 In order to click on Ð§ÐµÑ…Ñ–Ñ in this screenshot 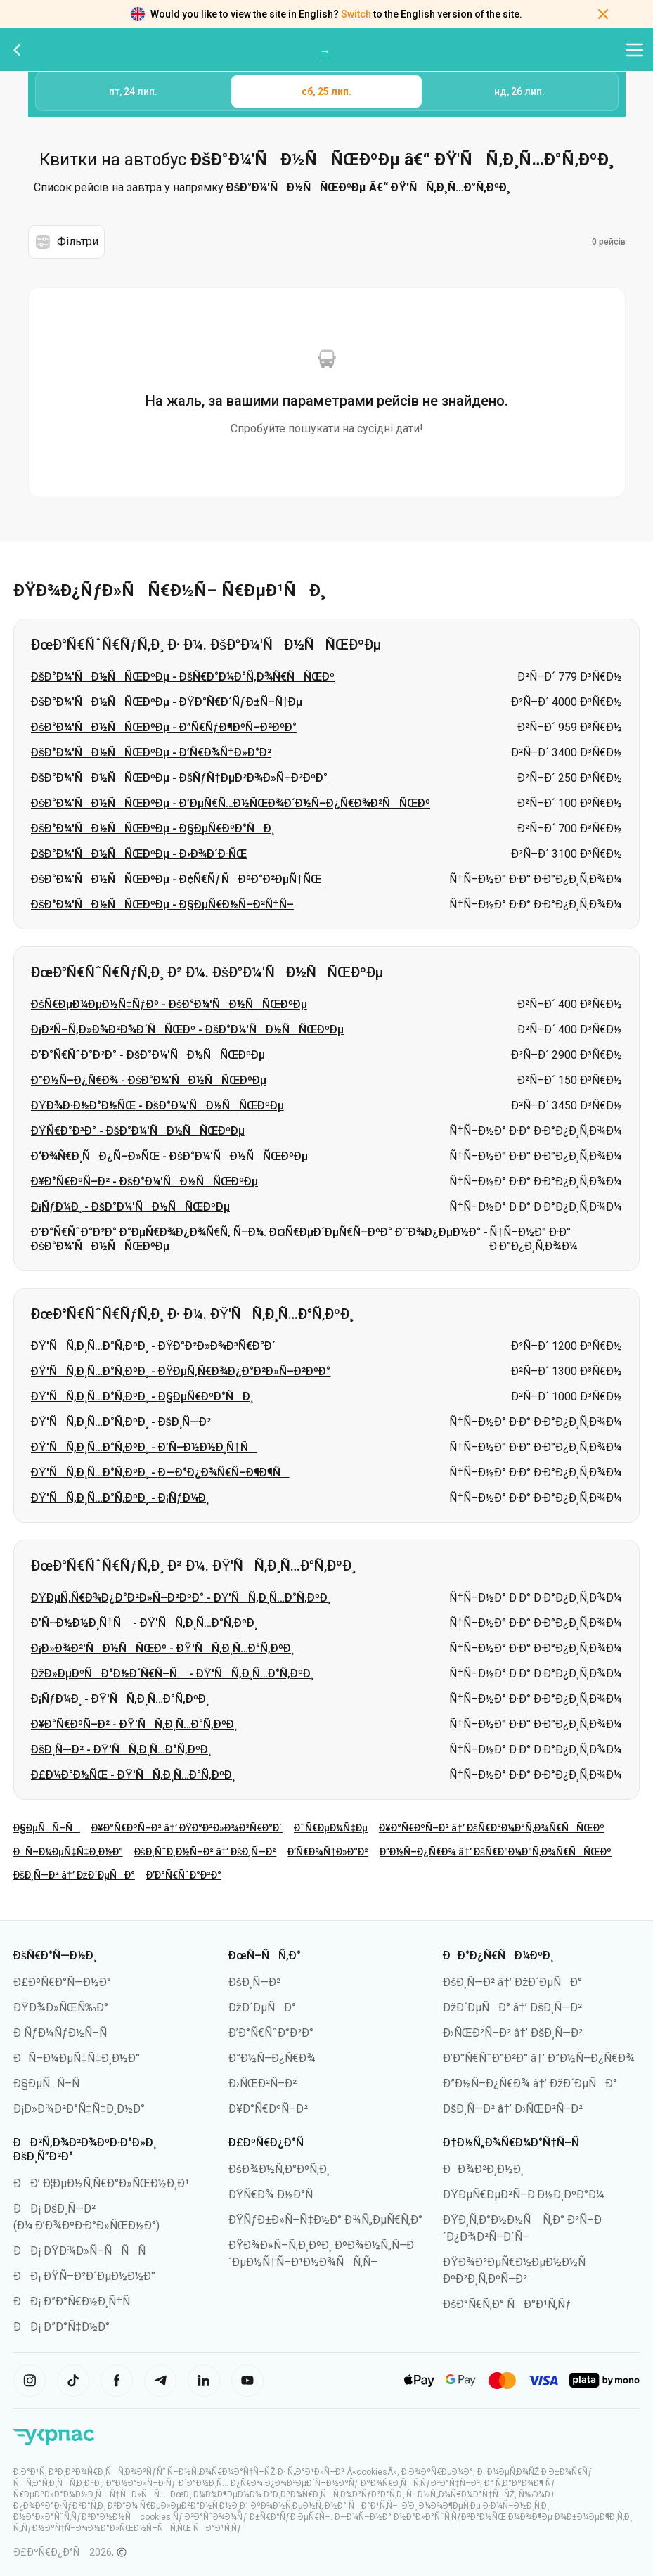, I will do `click(46, 1828)`.